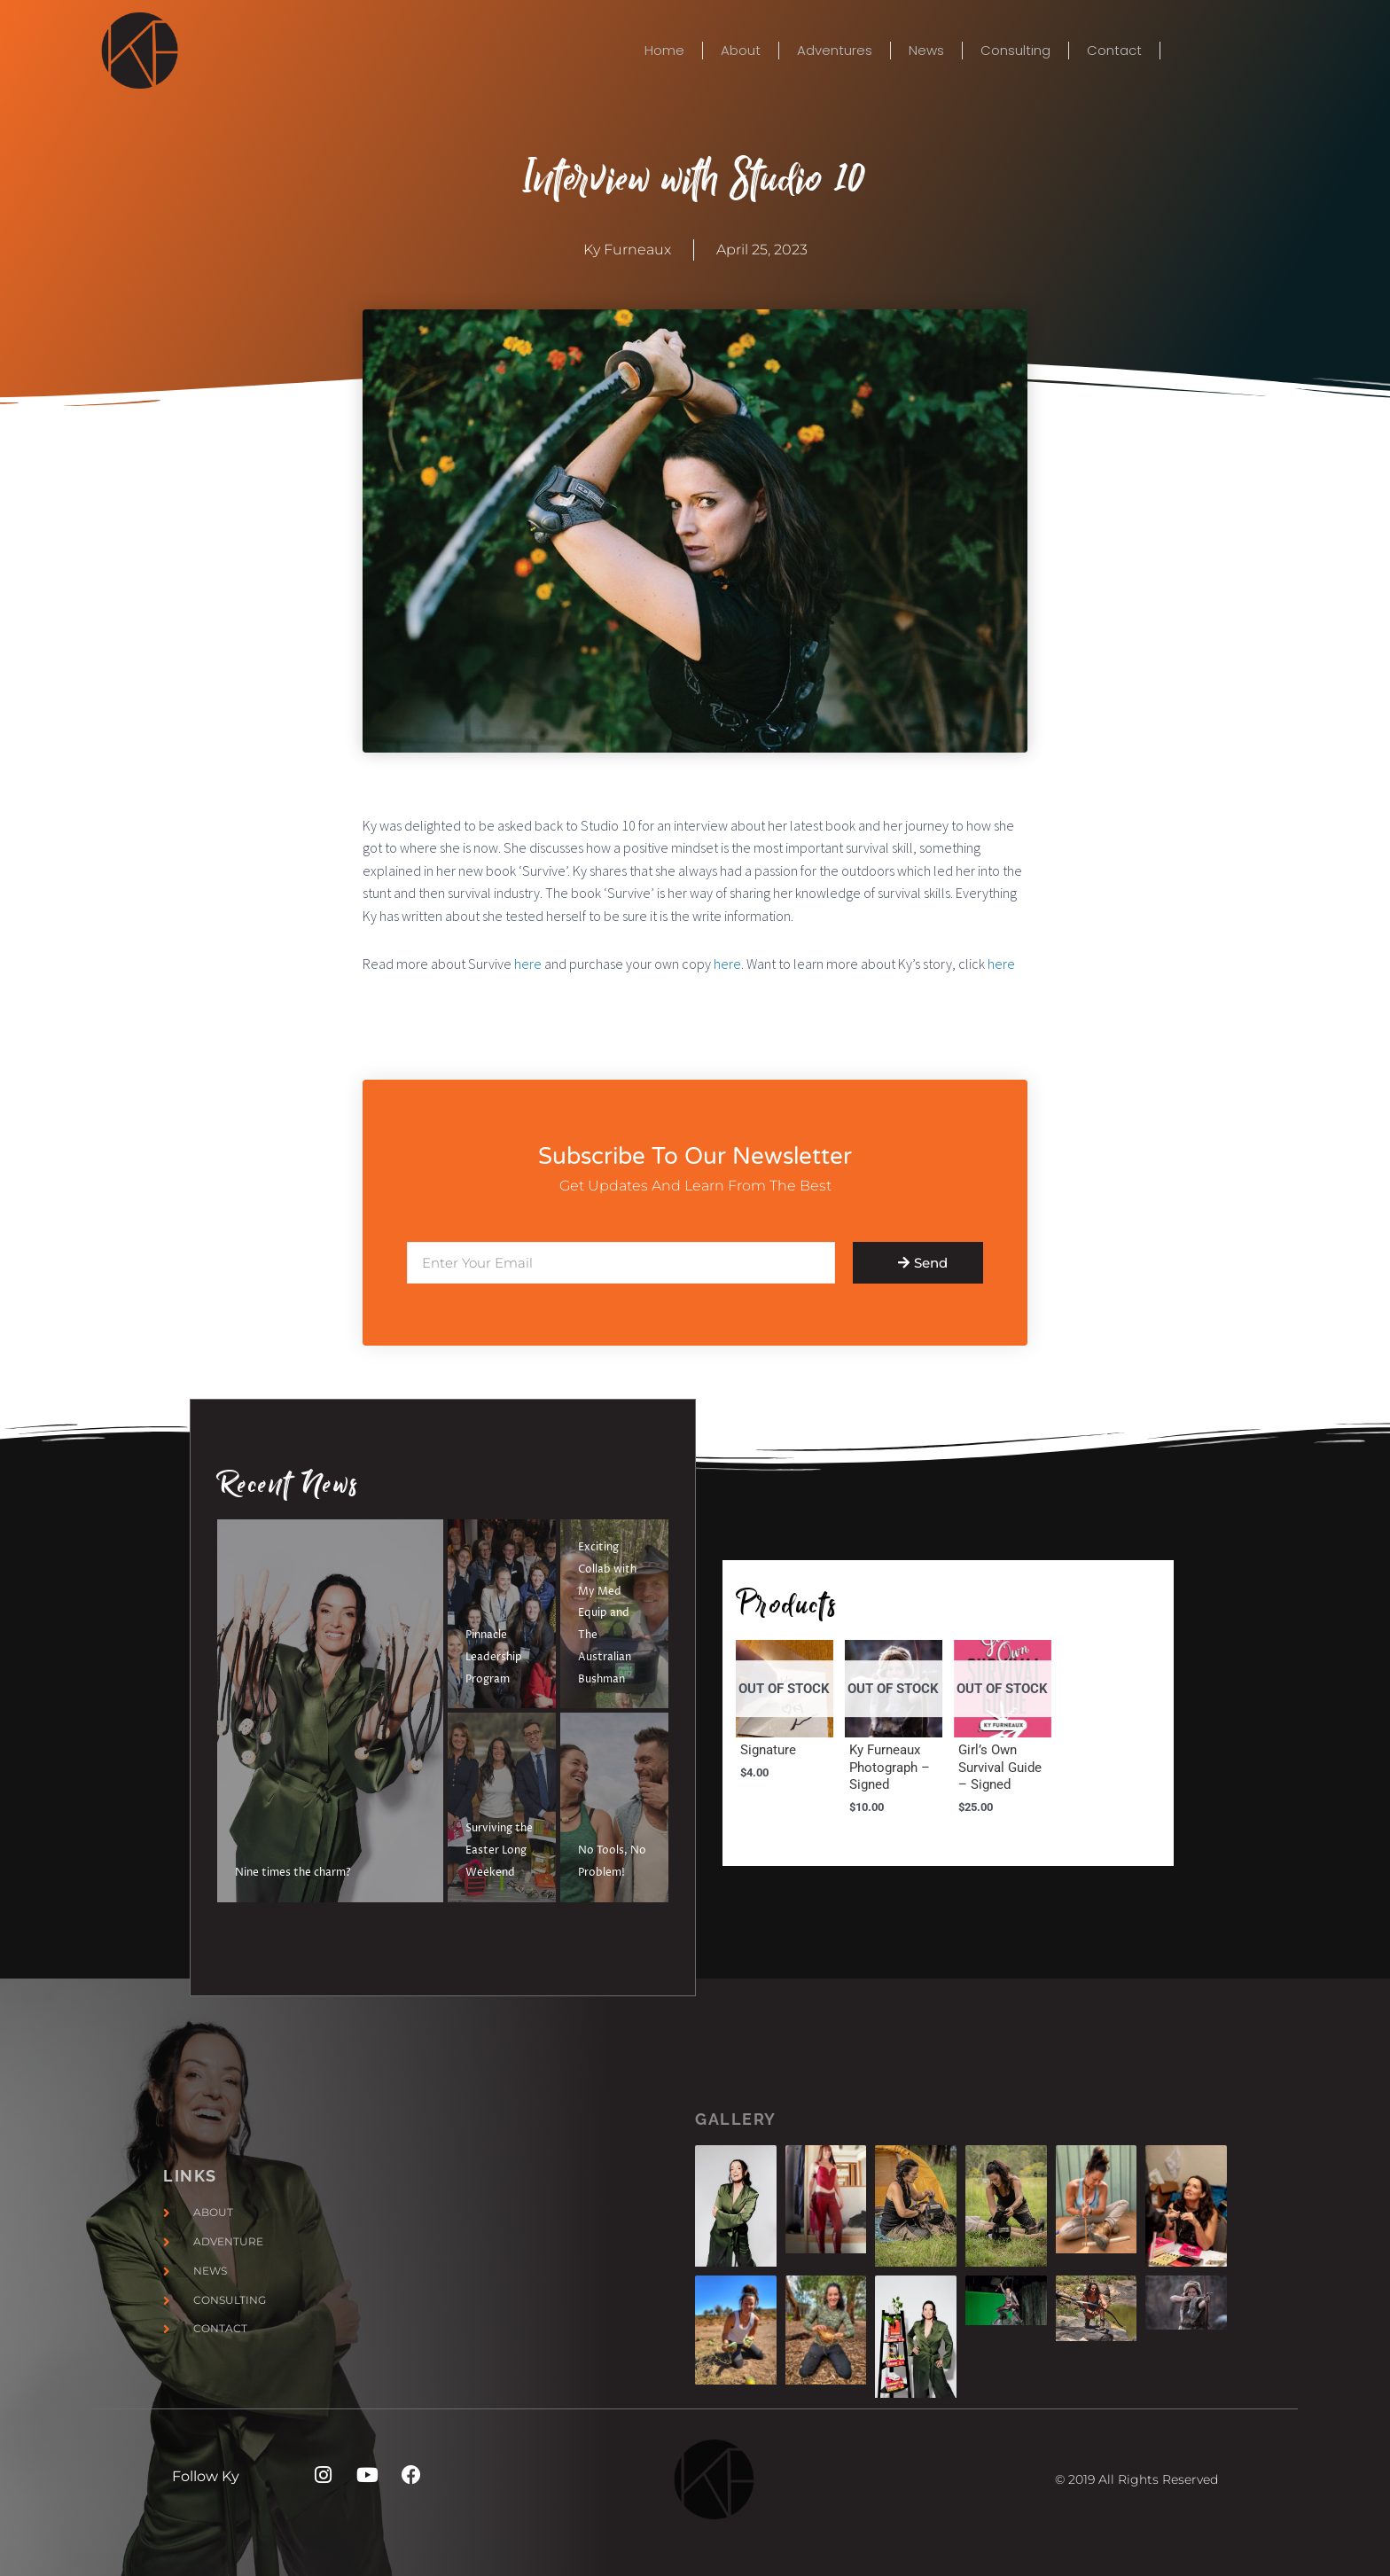 The image size is (1390, 2576). What do you see at coordinates (834, 50) in the screenshot?
I see `Adventures` at bounding box center [834, 50].